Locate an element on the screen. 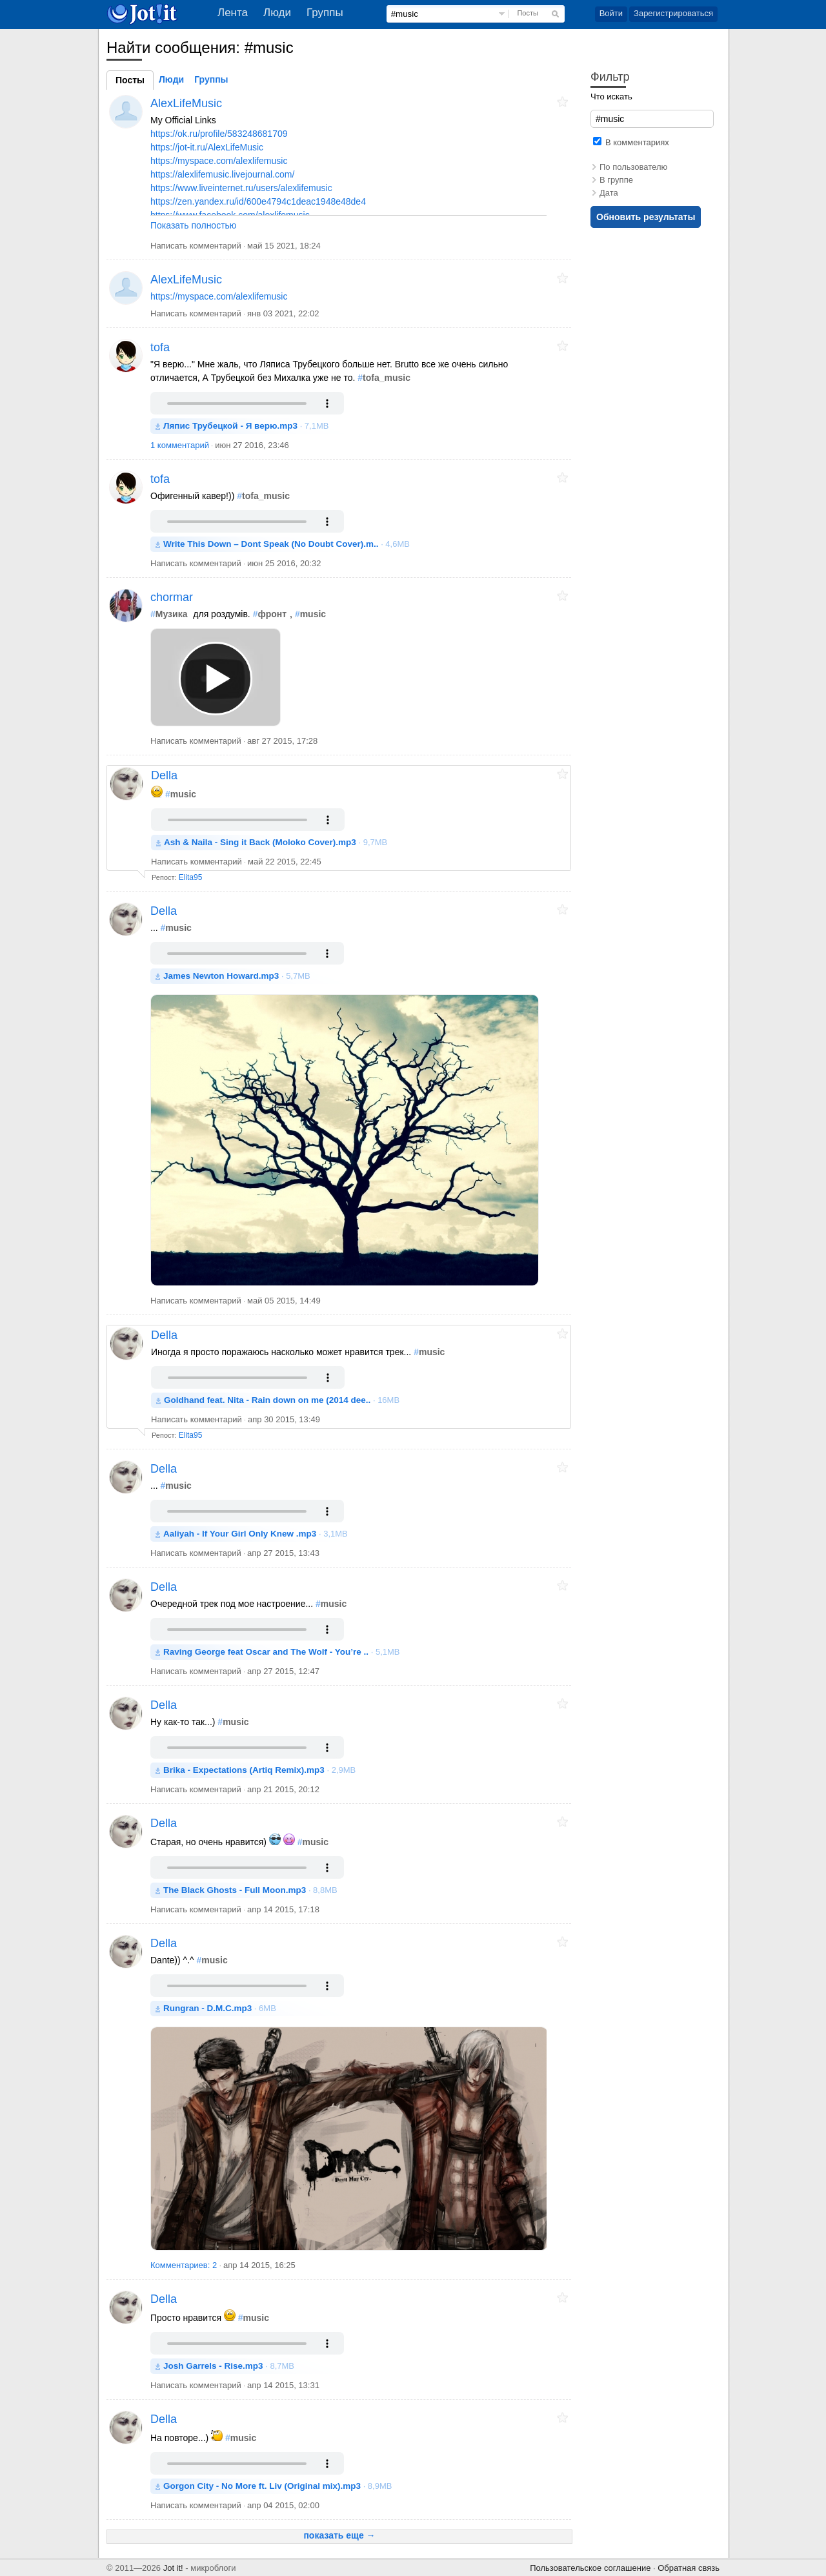 Image resolution: width=826 pixels, height=2576 pixels. · 8,9MB is located at coordinates (277, 2486).